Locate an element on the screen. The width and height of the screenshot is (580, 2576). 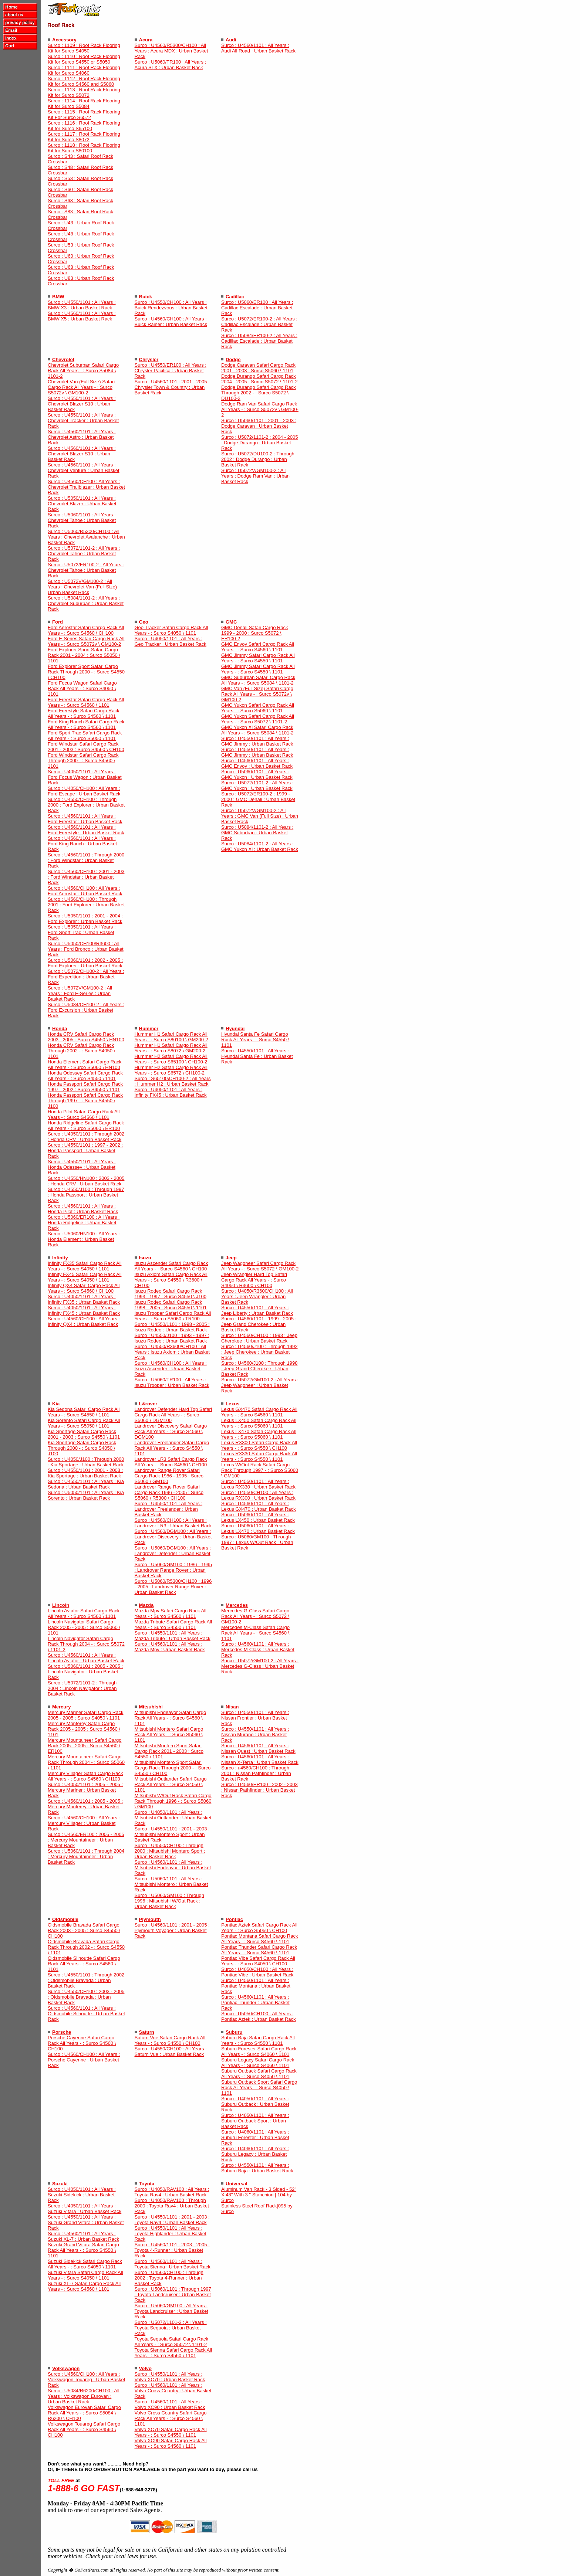
Buick is located at coordinates (145, 296).